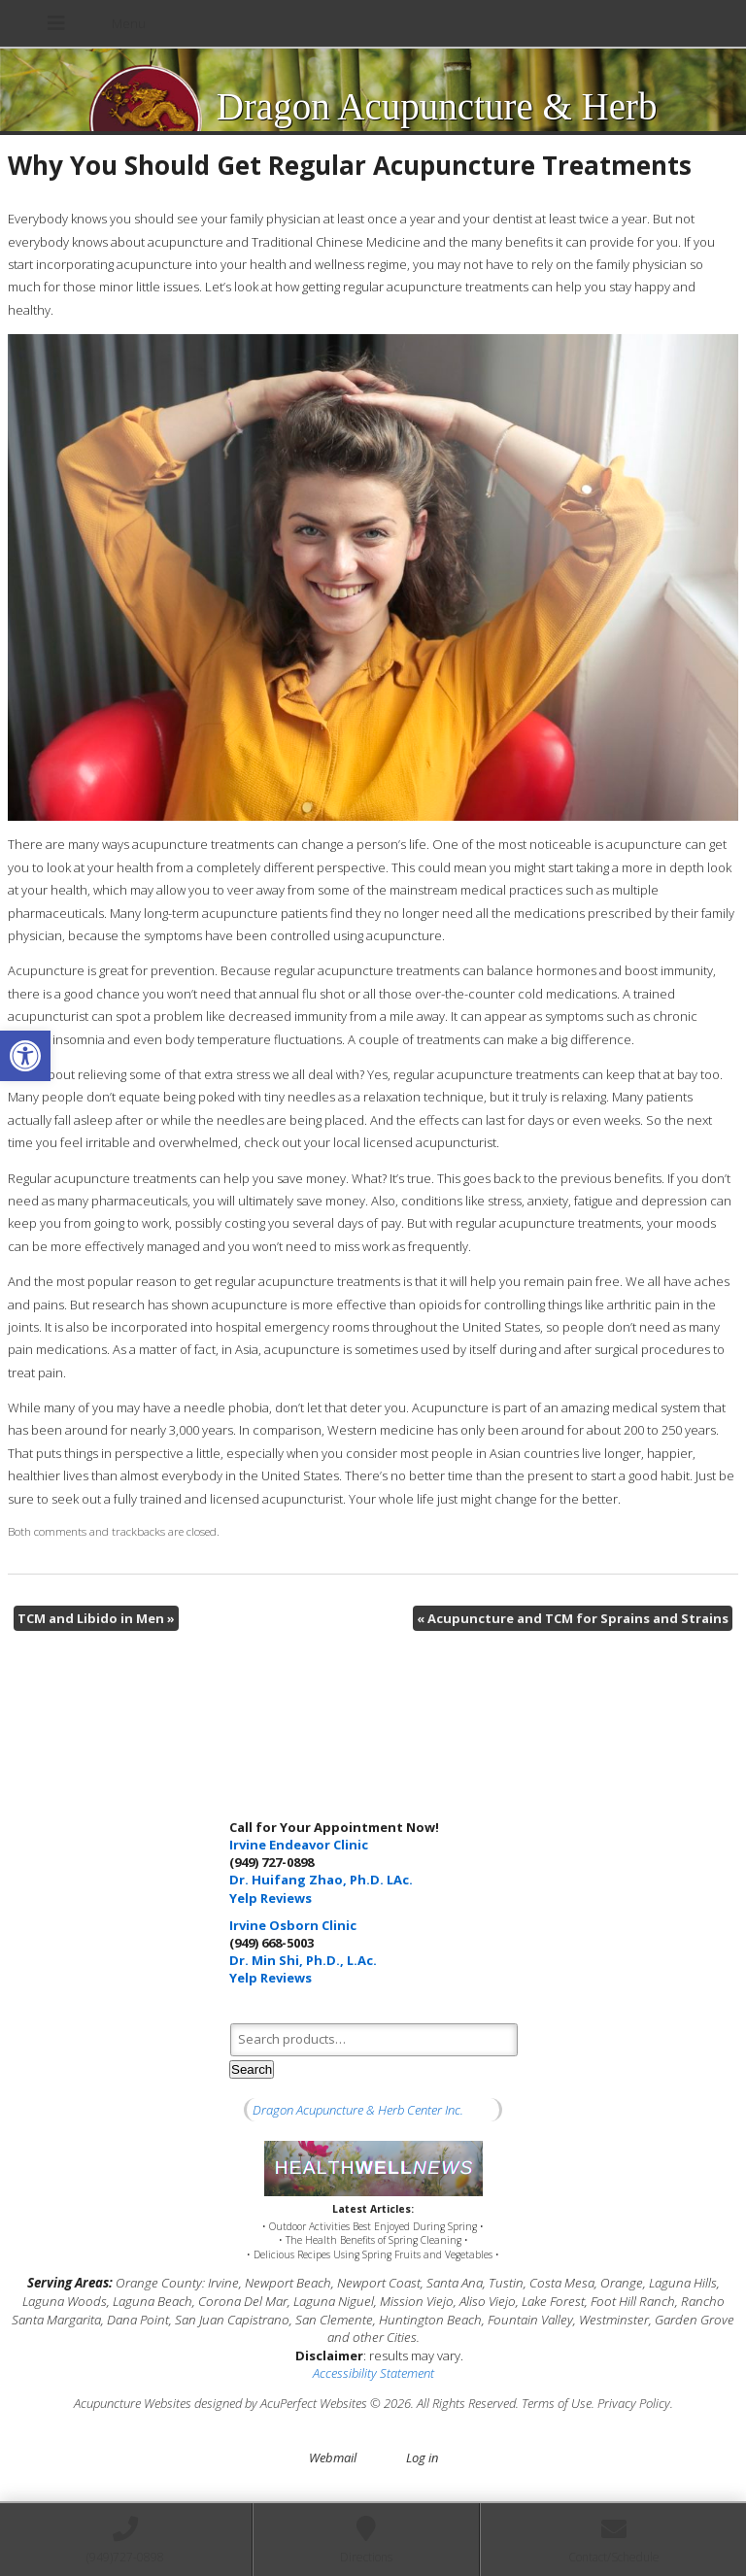  What do you see at coordinates (270, 1898) in the screenshot?
I see `Yelp Reviews` at bounding box center [270, 1898].